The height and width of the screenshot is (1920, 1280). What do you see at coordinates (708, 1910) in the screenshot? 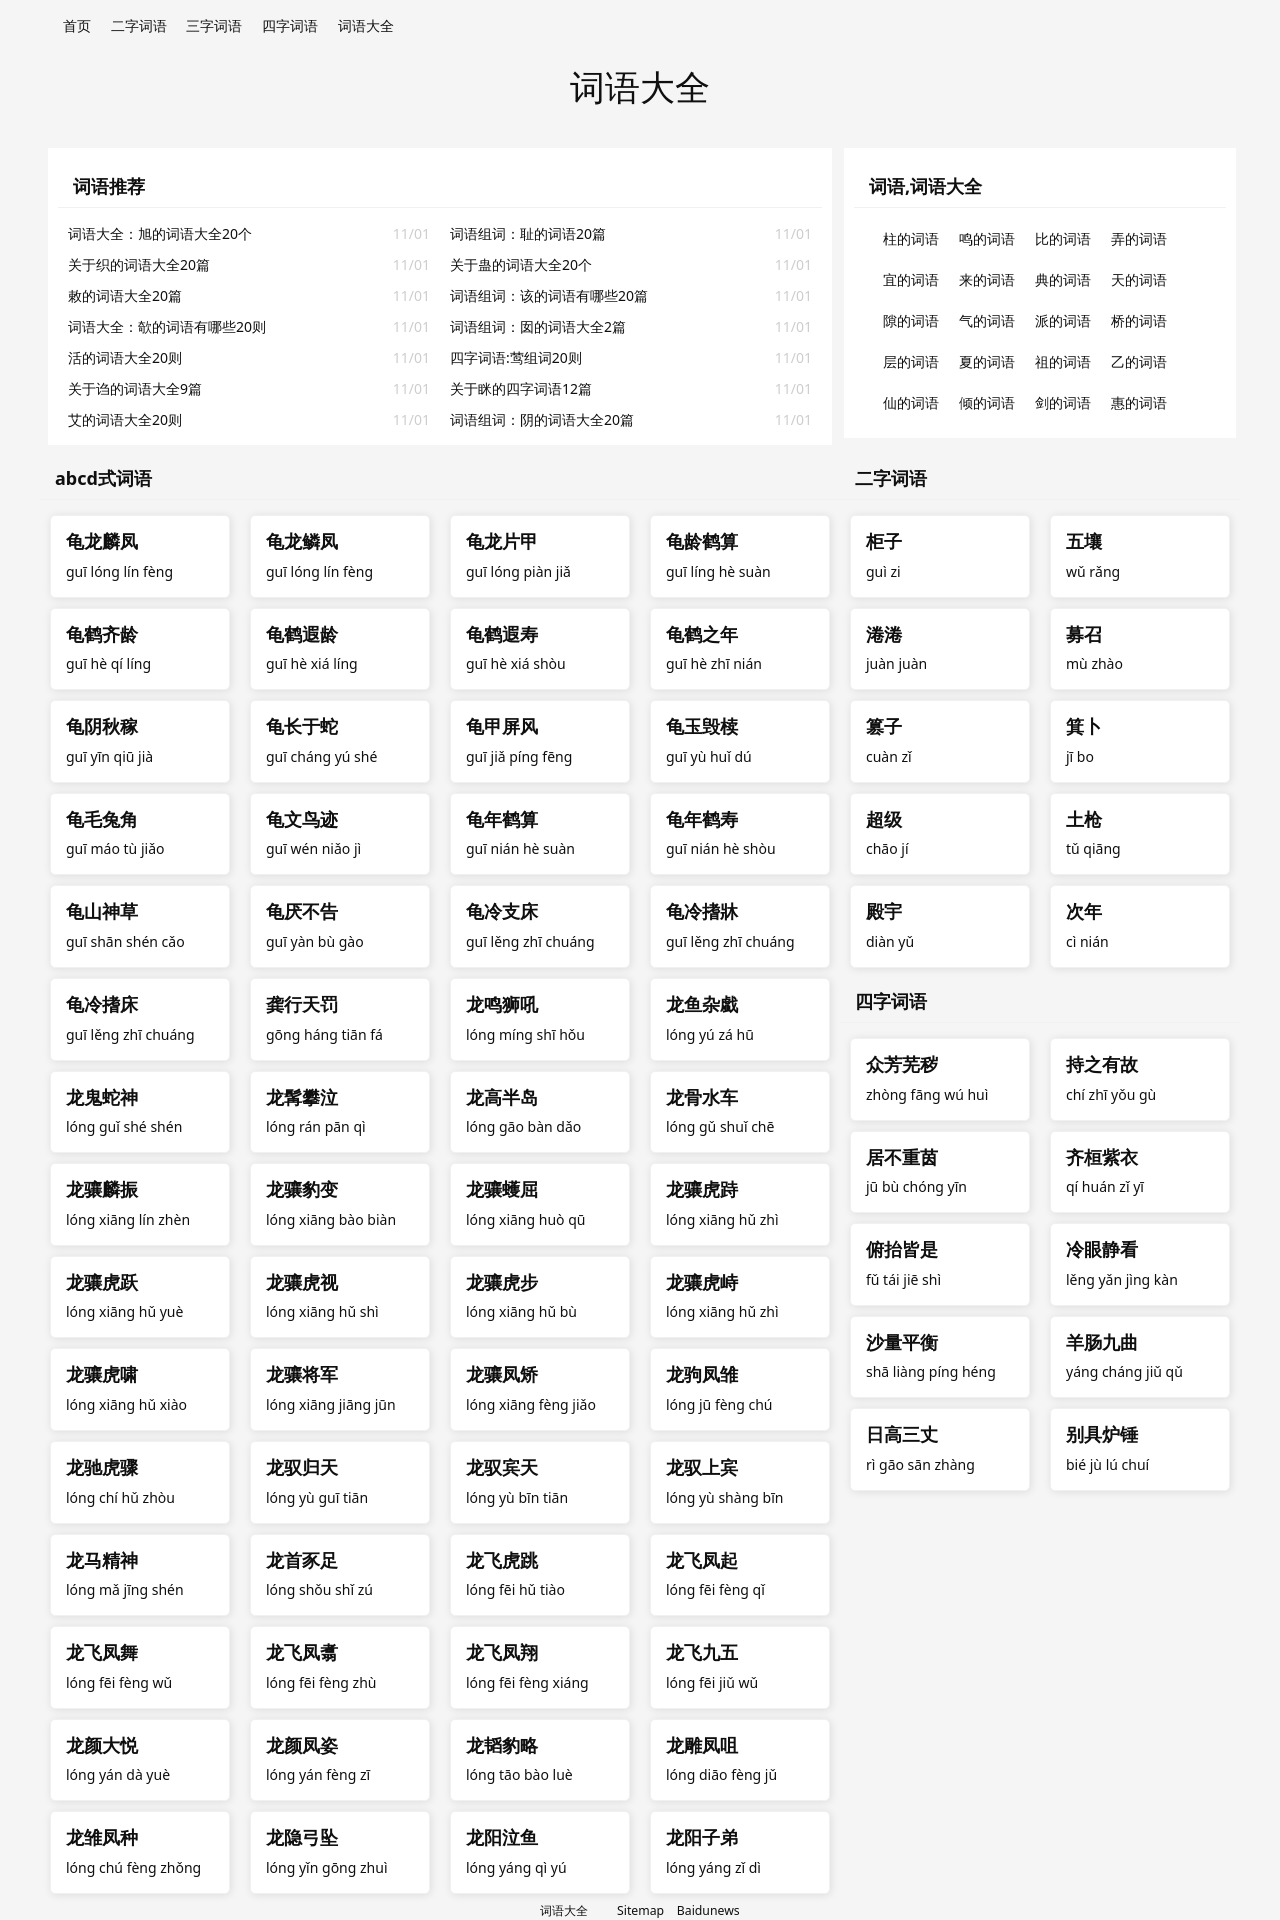
I see `Baidunews` at bounding box center [708, 1910].